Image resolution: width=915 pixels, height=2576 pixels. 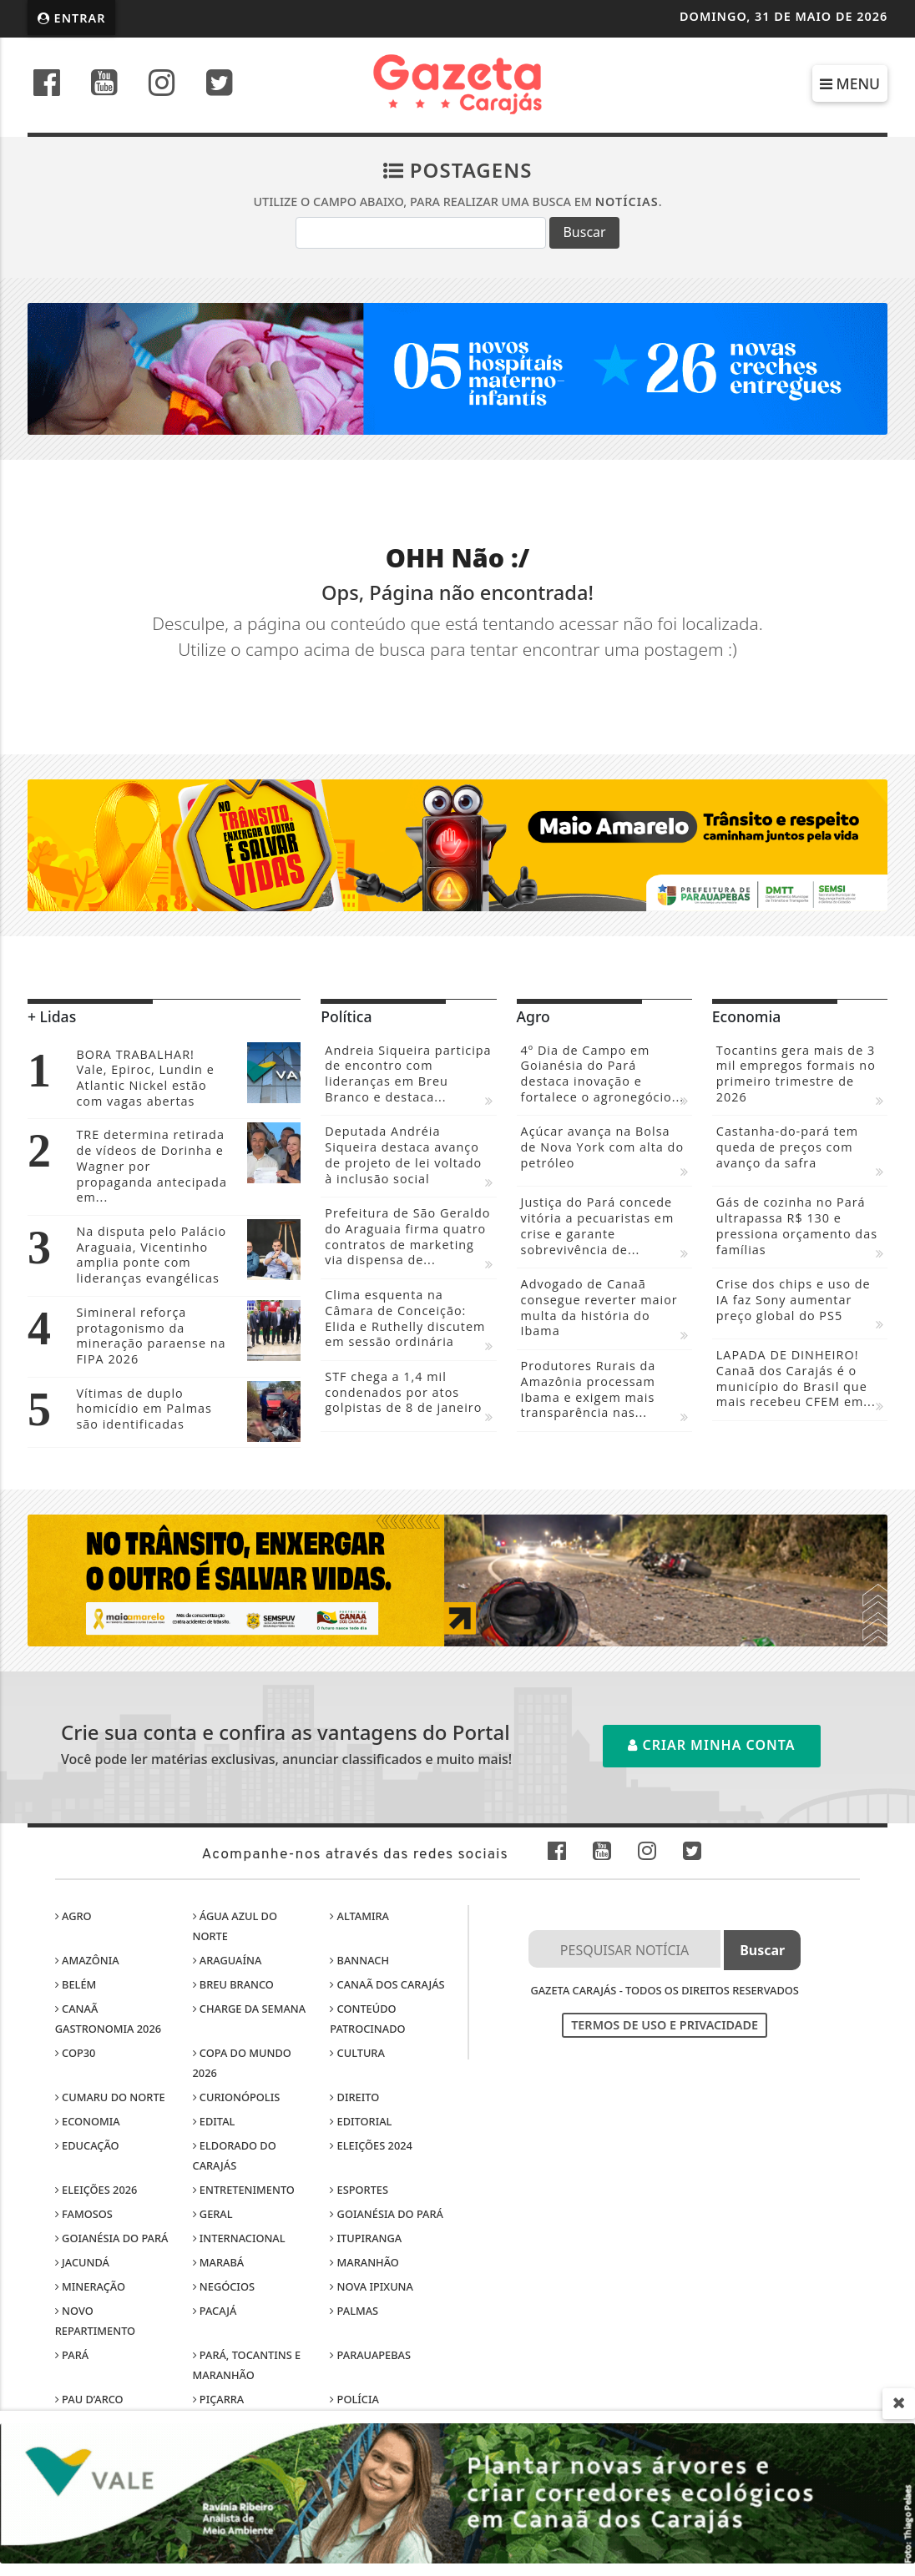 I want to click on Marabá, so click(x=219, y=2262).